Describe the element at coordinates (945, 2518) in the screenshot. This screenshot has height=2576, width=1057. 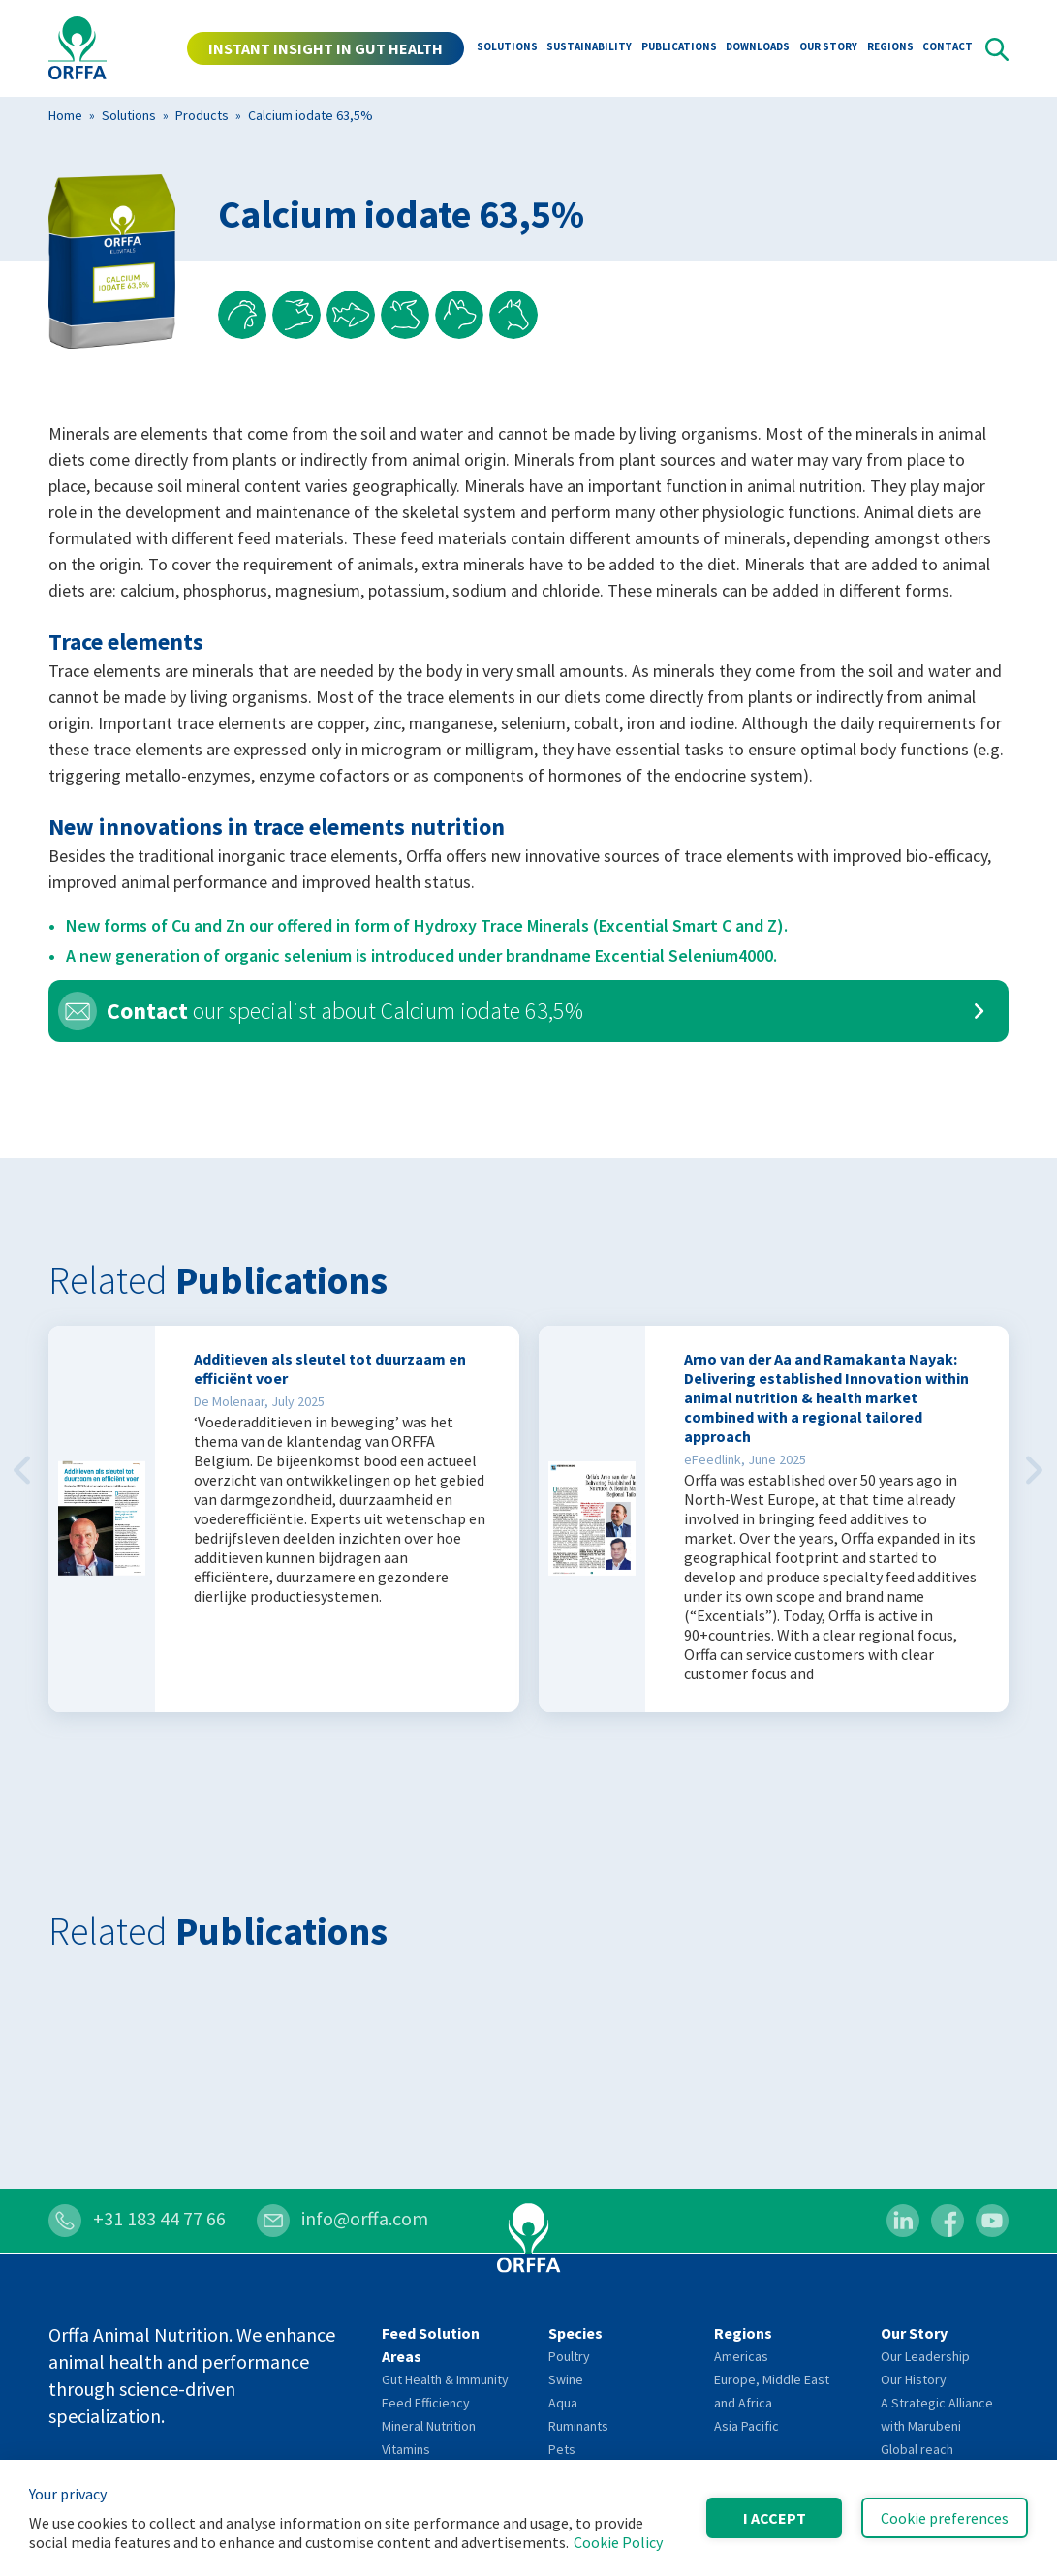
I see `Cookie preferences` at that location.